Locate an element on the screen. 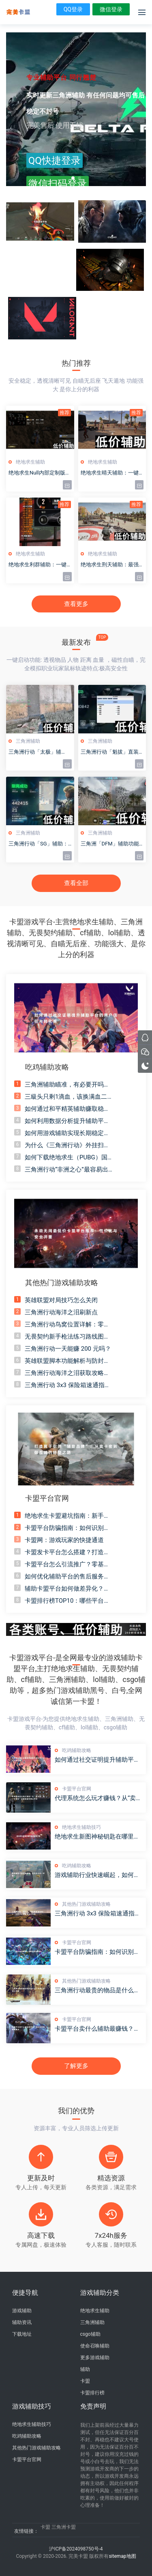  无畏契约新手枪法练习路线图：从拉枪到爆头全流程 is located at coordinates (67, 1337).